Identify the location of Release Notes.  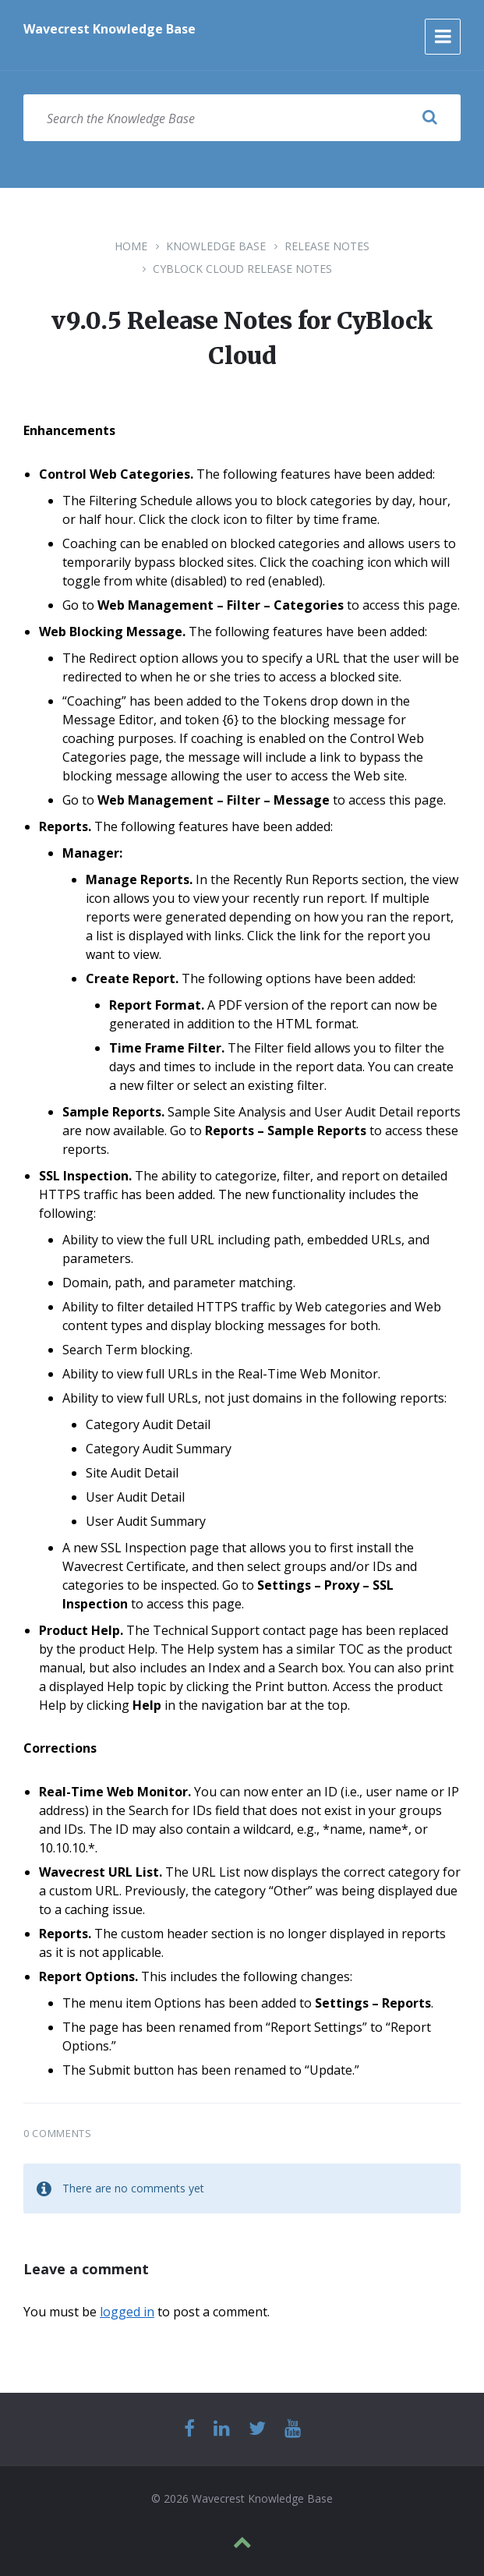
(326, 246).